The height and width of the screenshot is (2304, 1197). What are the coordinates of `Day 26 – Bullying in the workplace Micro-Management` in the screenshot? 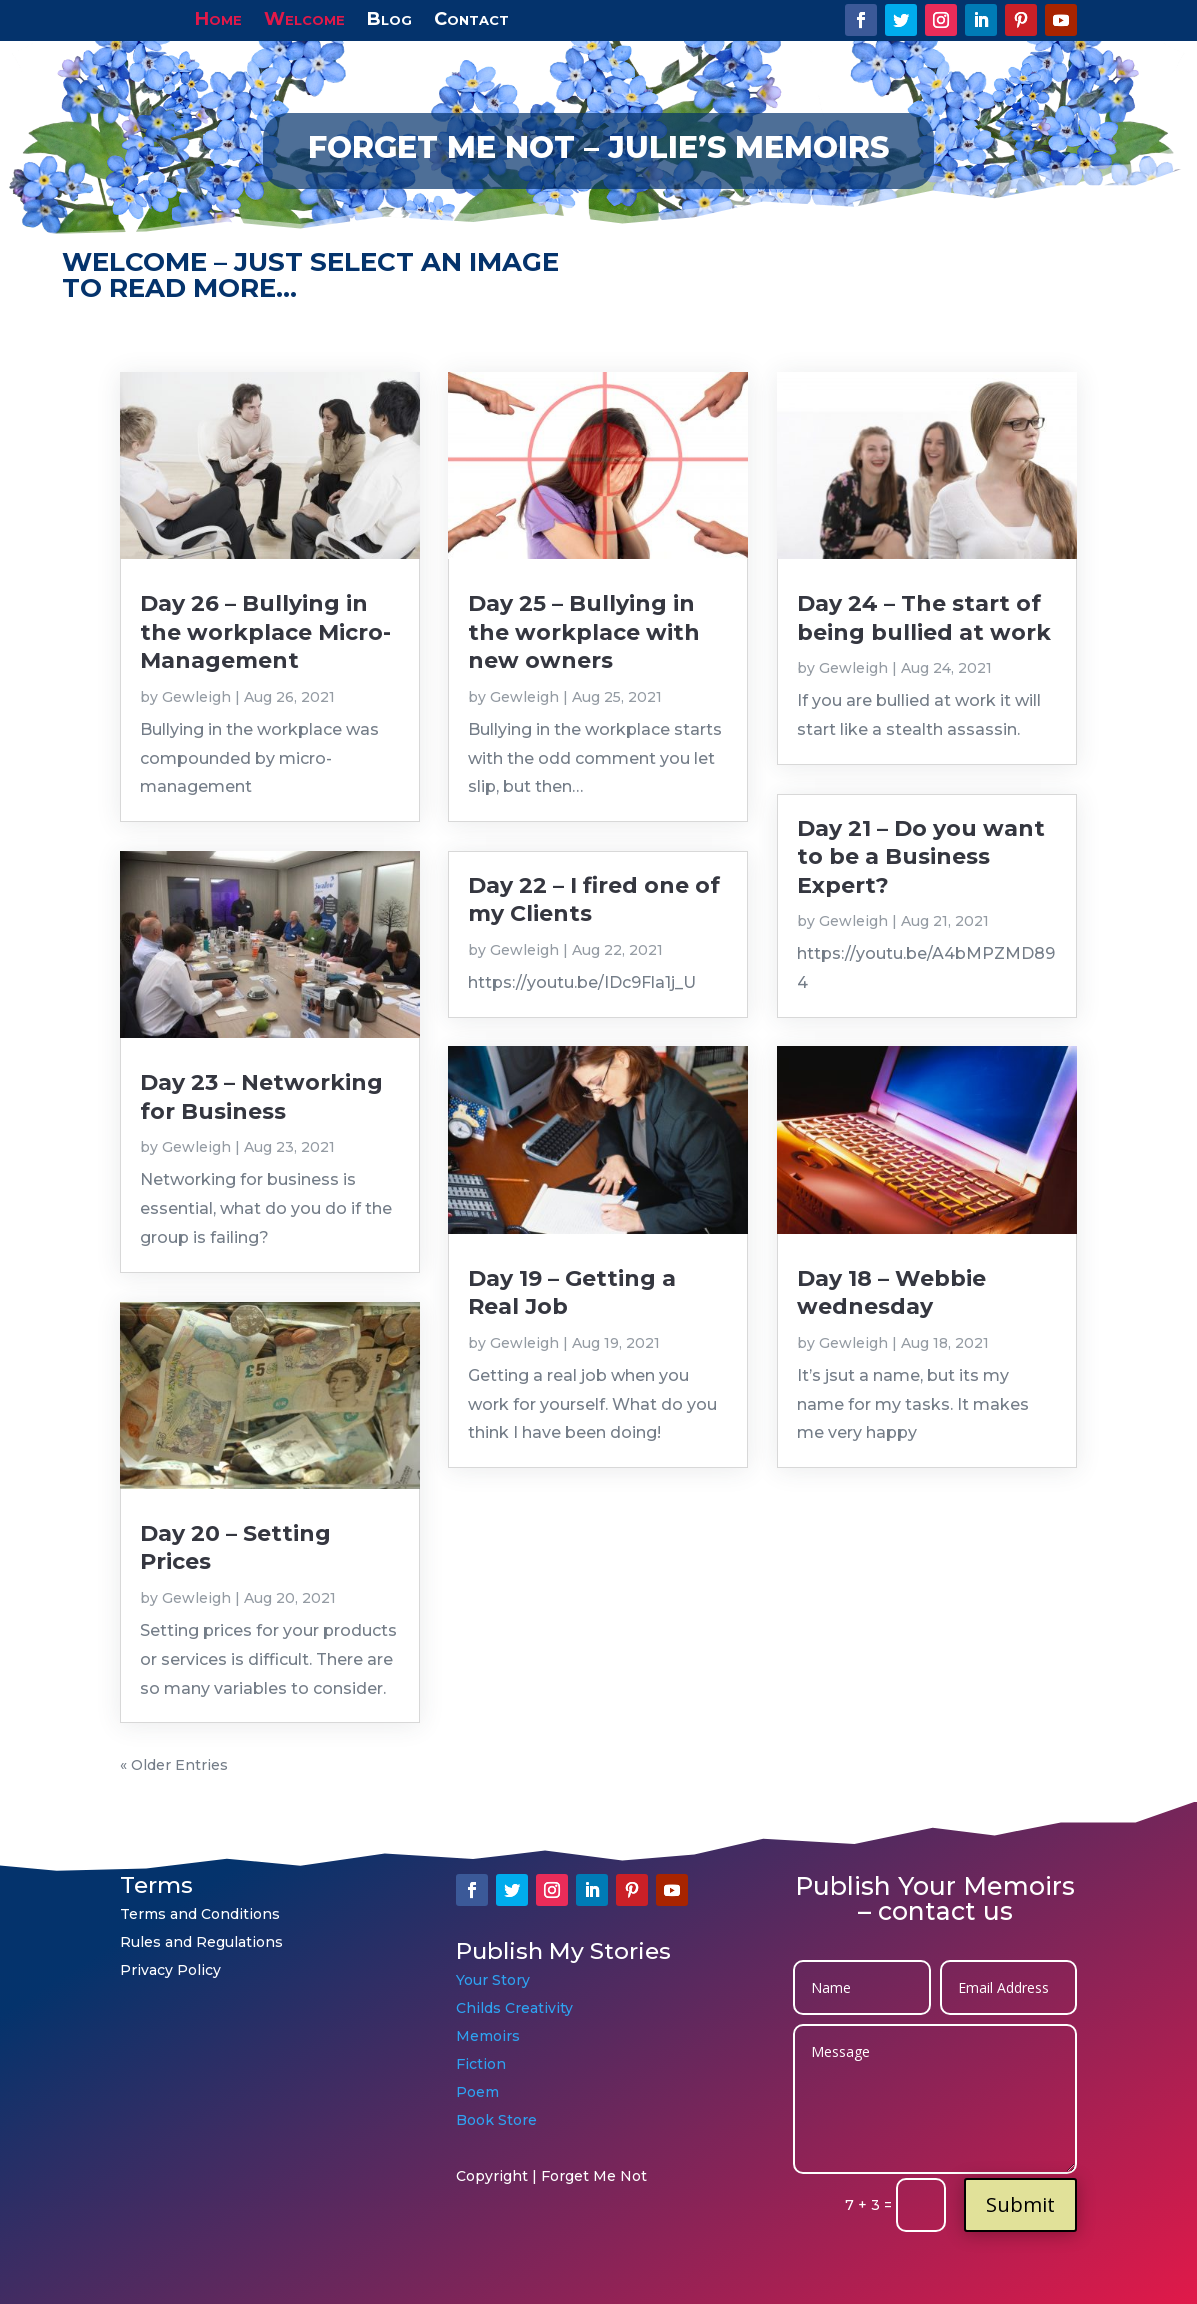 It's located at (265, 632).